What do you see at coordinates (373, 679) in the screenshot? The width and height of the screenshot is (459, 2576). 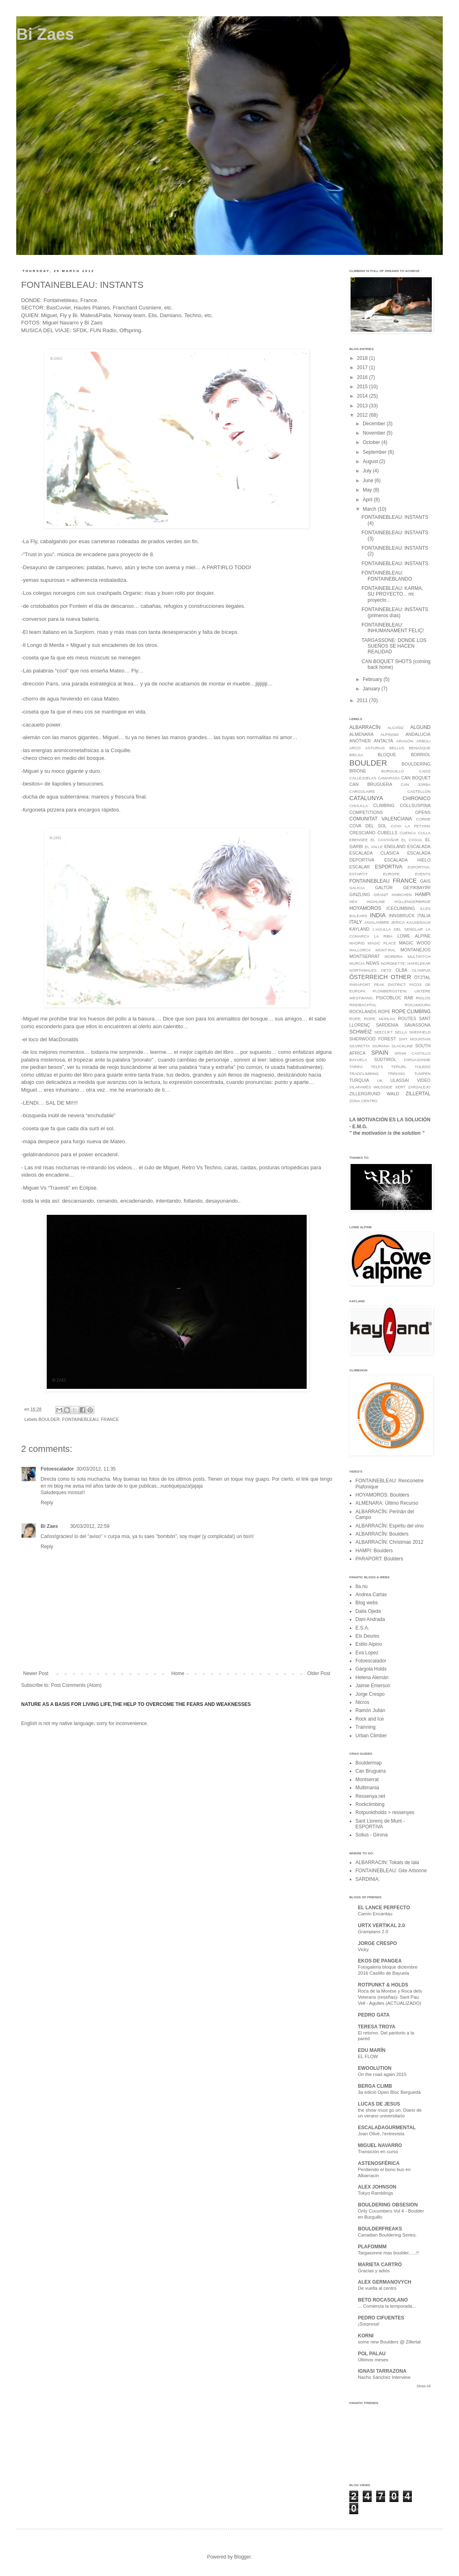 I see `February` at bounding box center [373, 679].